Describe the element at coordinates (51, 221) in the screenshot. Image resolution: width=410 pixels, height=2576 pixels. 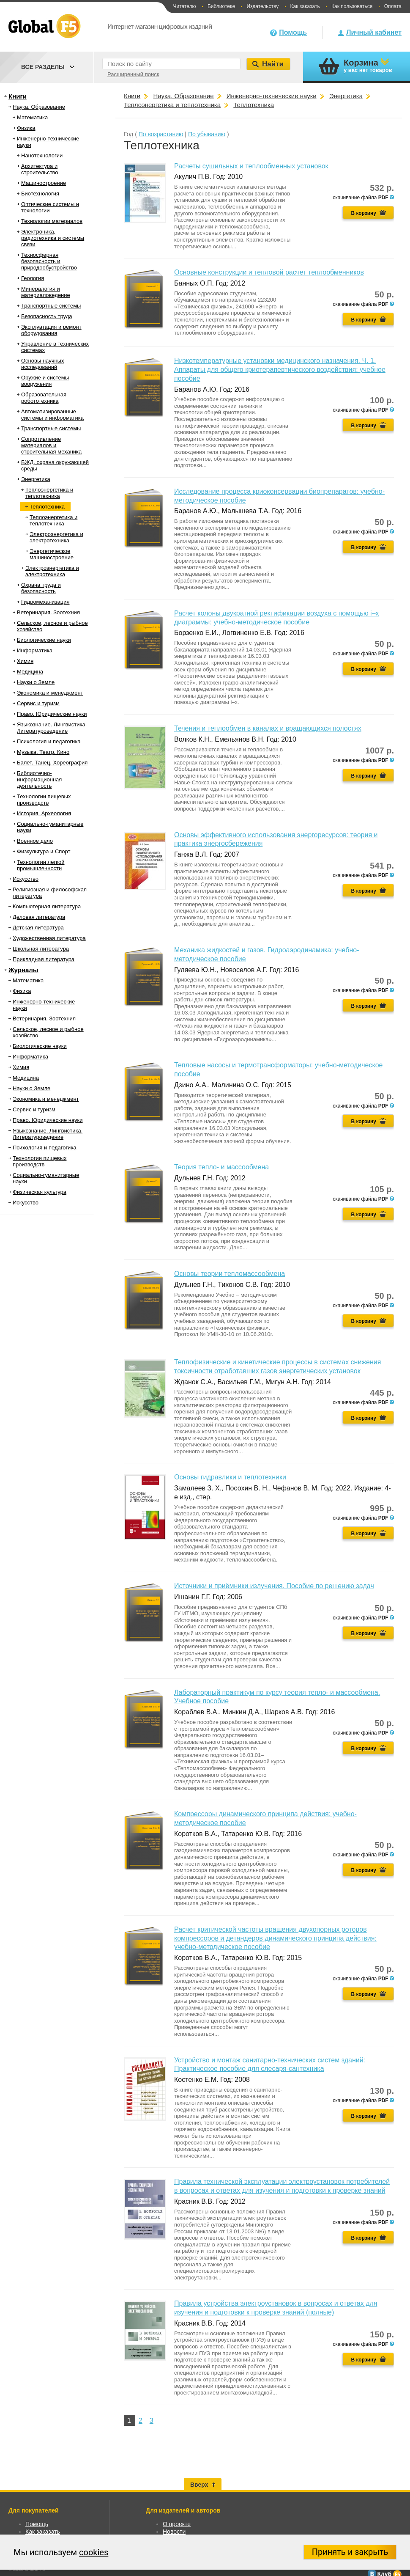
I see `Технологии материалов` at that location.